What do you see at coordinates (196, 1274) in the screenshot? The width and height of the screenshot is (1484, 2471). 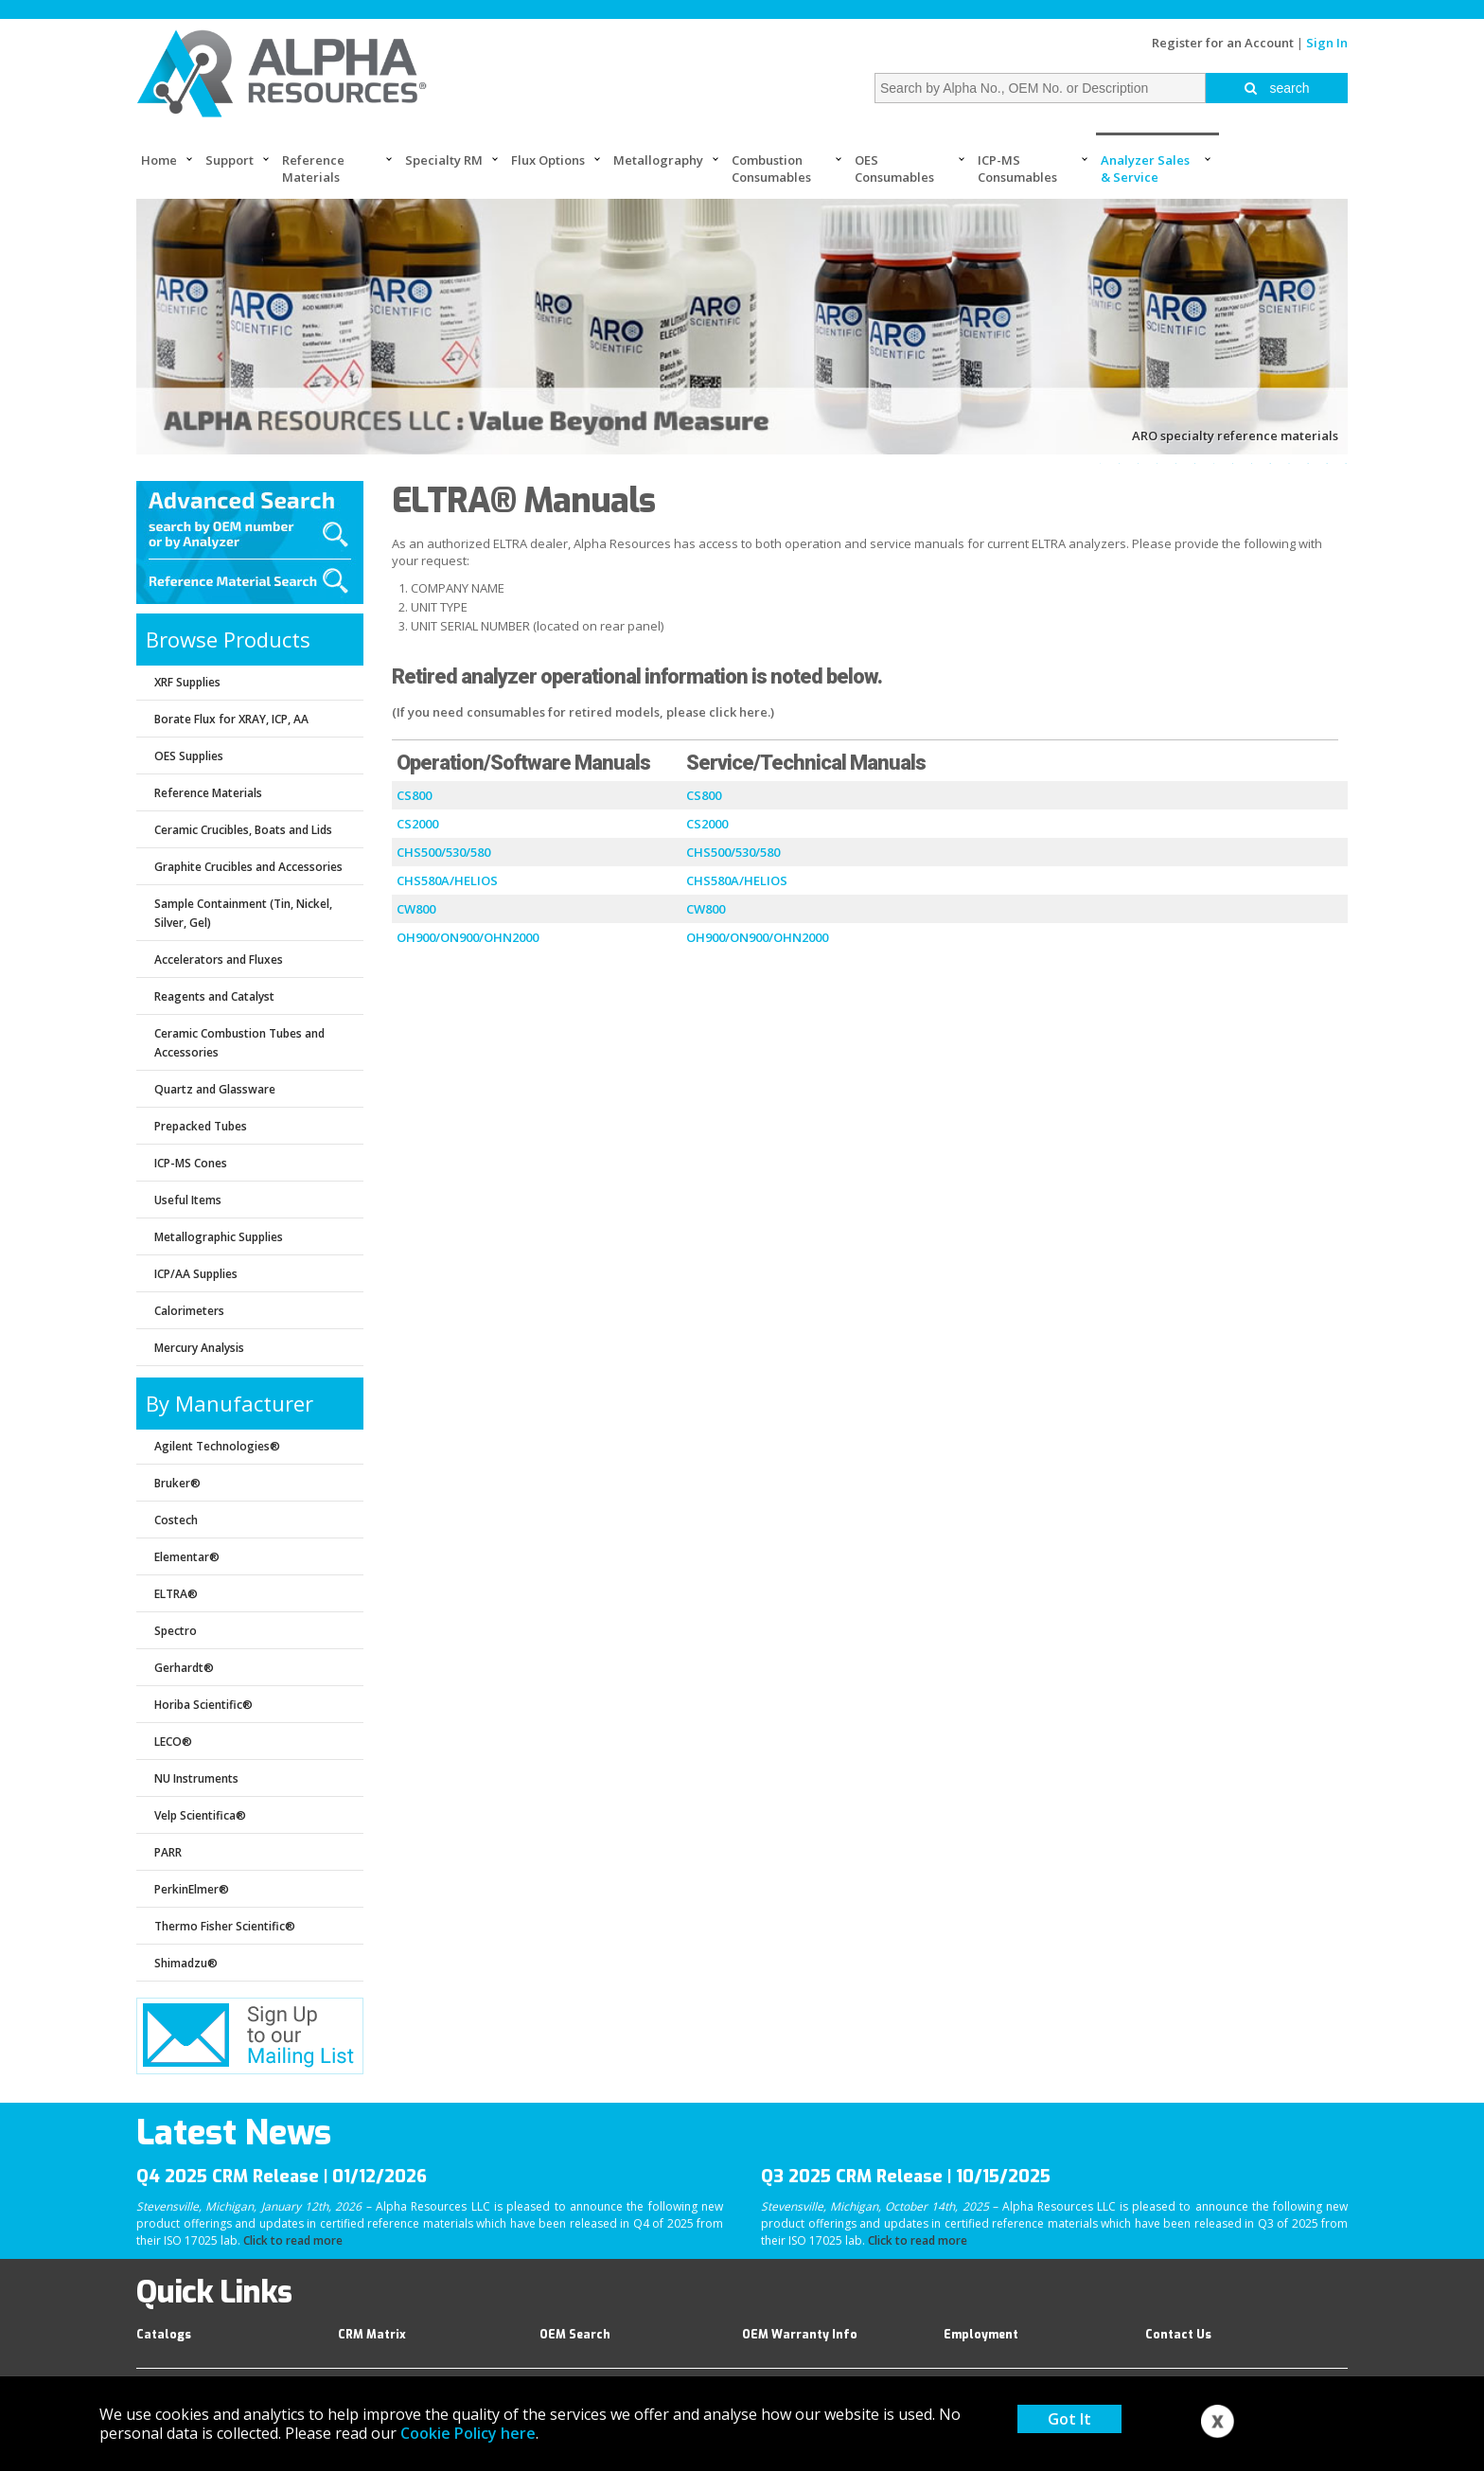 I see `ICP/AA Supplies` at bounding box center [196, 1274].